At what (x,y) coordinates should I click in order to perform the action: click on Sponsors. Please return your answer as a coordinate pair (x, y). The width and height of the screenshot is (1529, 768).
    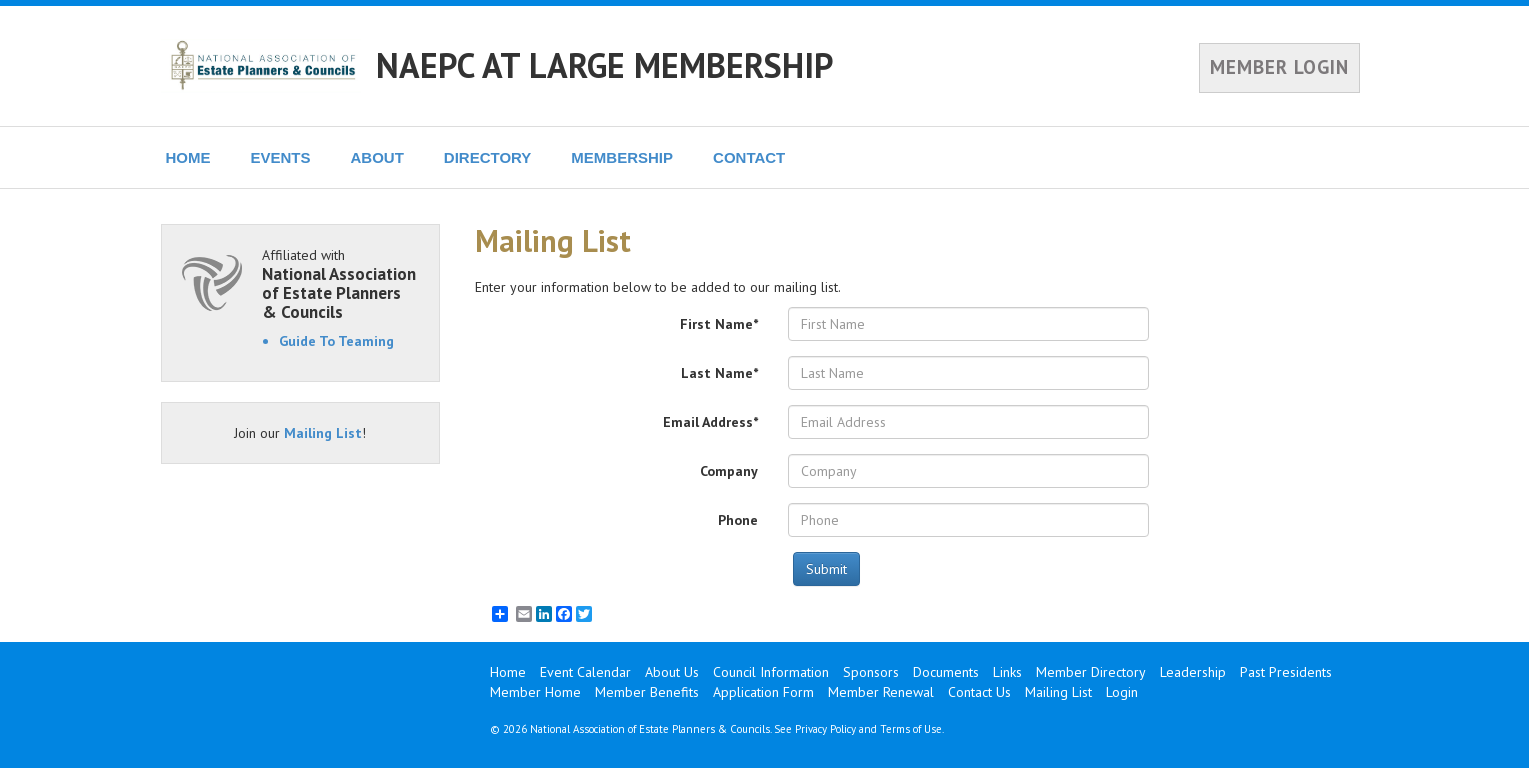
    Looking at the image, I should click on (871, 672).